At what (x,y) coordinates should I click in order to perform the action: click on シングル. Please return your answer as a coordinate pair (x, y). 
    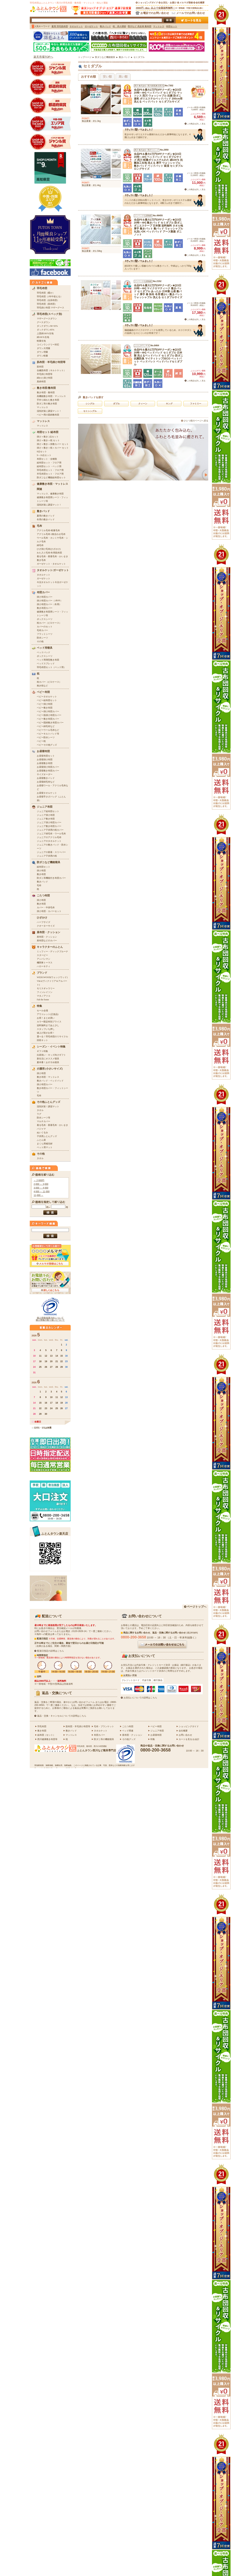
    Looking at the image, I should click on (90, 403).